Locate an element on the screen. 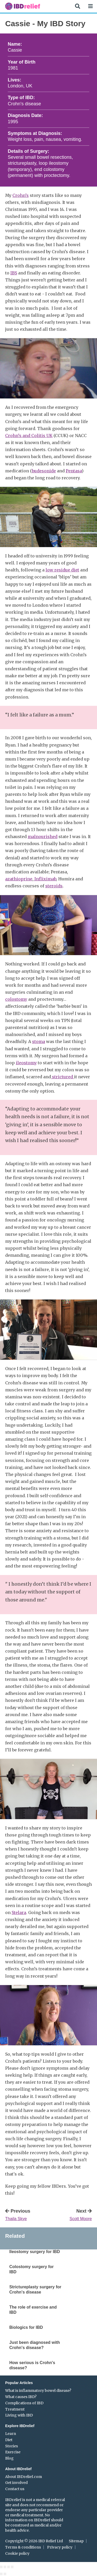 The image size is (97, 2576). low residue diet is located at coordinates (62, 569).